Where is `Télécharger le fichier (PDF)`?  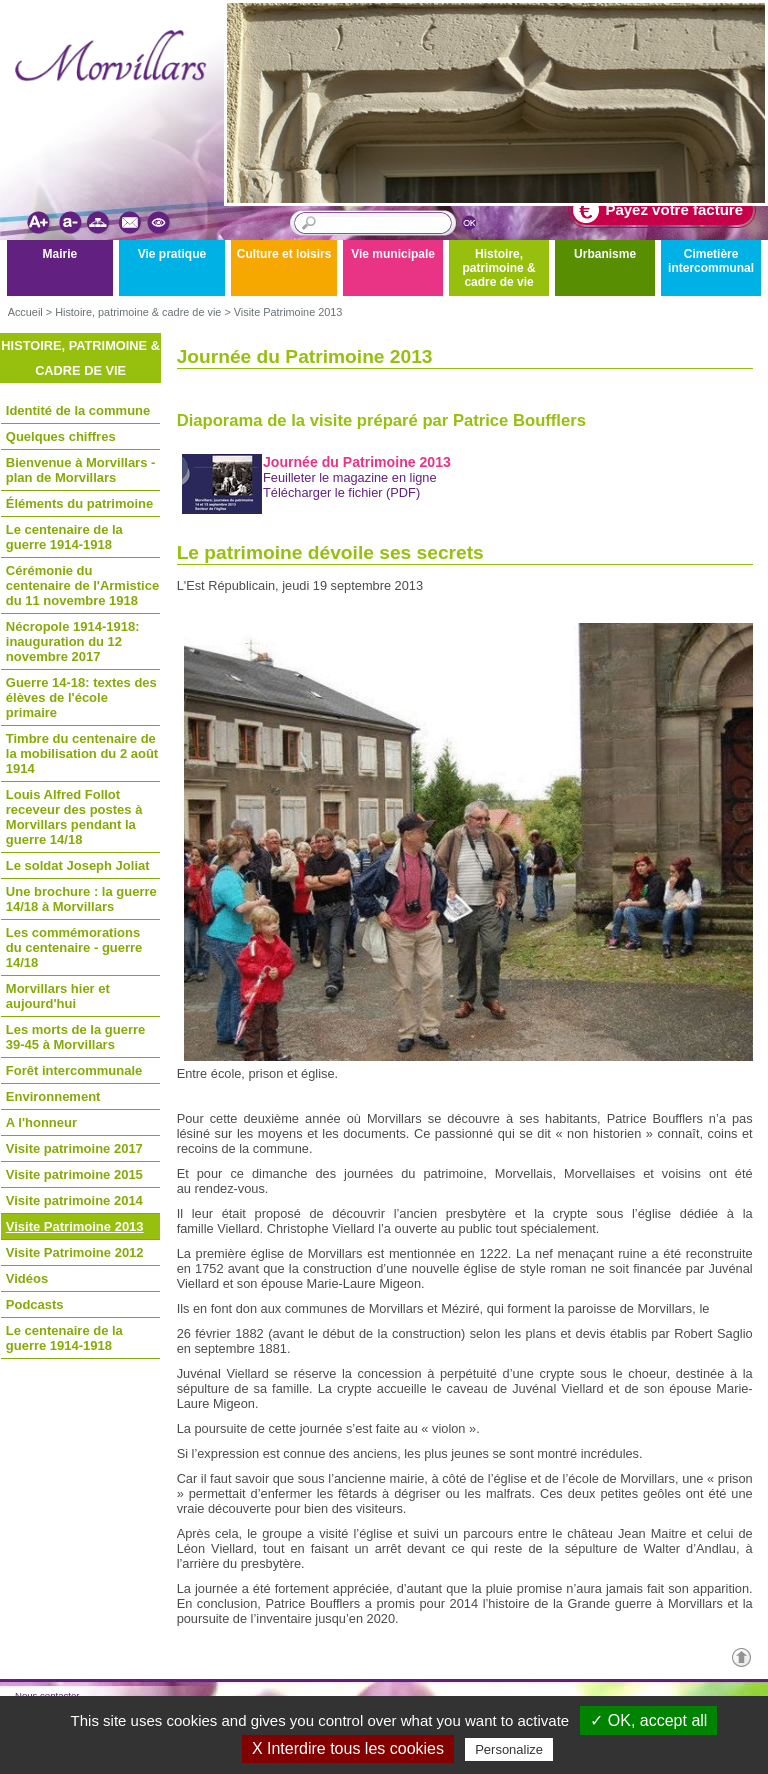 Télécharger le fichier (PDF) is located at coordinates (341, 492).